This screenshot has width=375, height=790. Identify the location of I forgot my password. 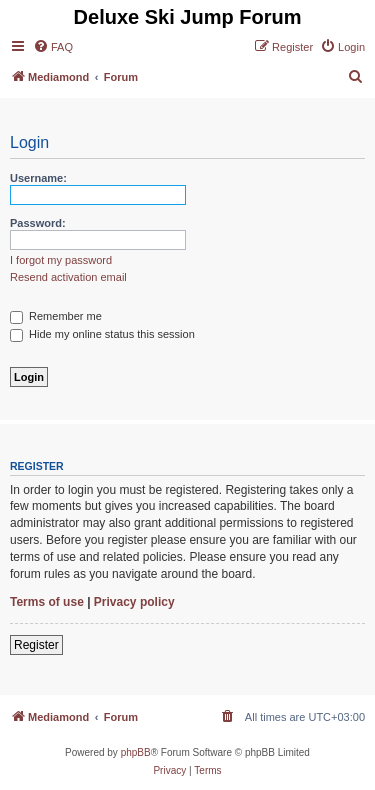
(61, 260).